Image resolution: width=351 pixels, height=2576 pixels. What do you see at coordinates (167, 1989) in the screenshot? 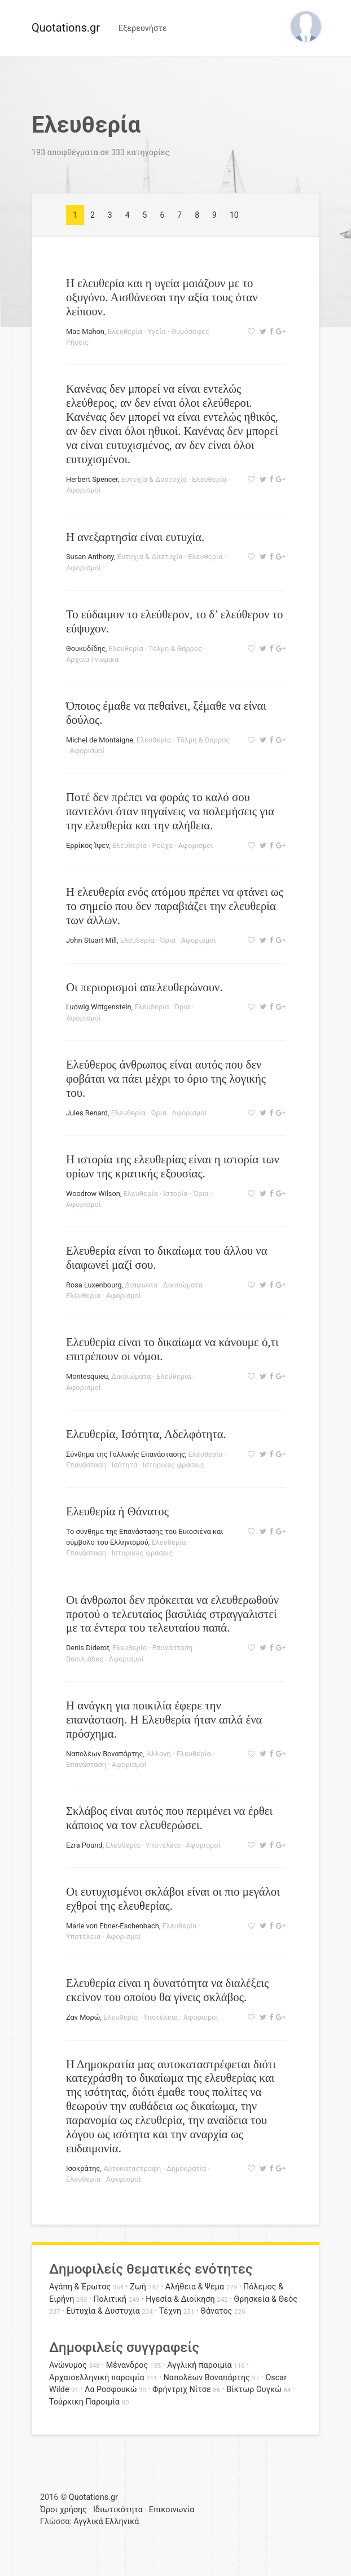
I see `Ελευθερία είναι η δυνατότητα να διαλέξεις εκείνον του οποίου θα γίνεις σκλάβος.` at bounding box center [167, 1989].